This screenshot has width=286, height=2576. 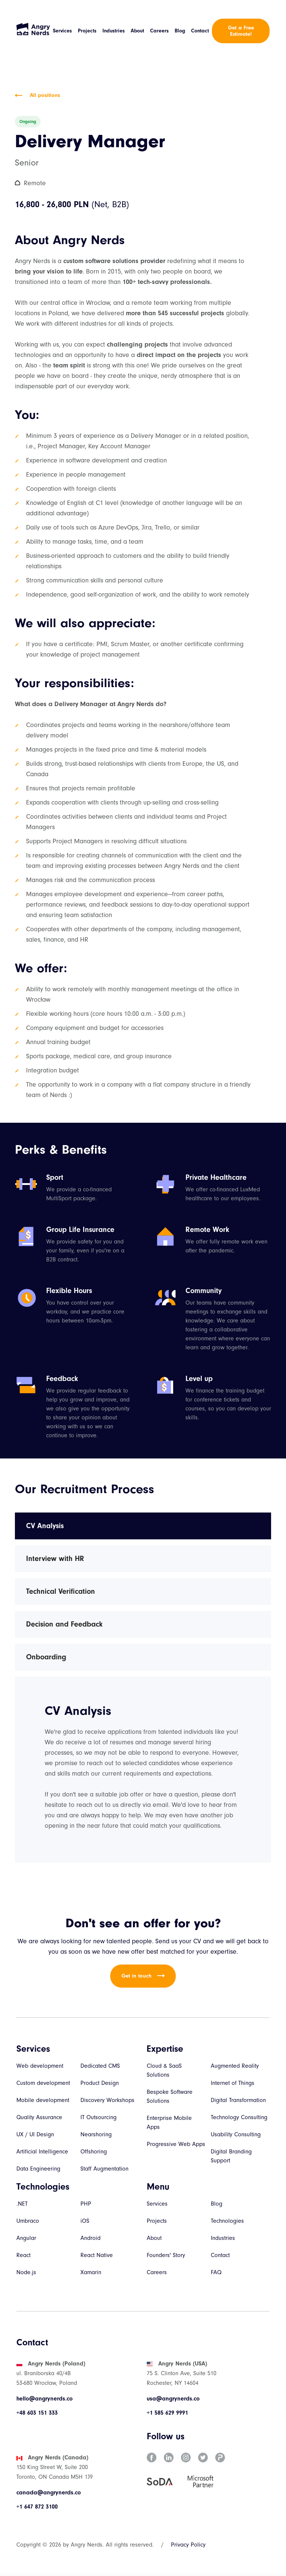 I want to click on Founders' Story, so click(x=166, y=2255).